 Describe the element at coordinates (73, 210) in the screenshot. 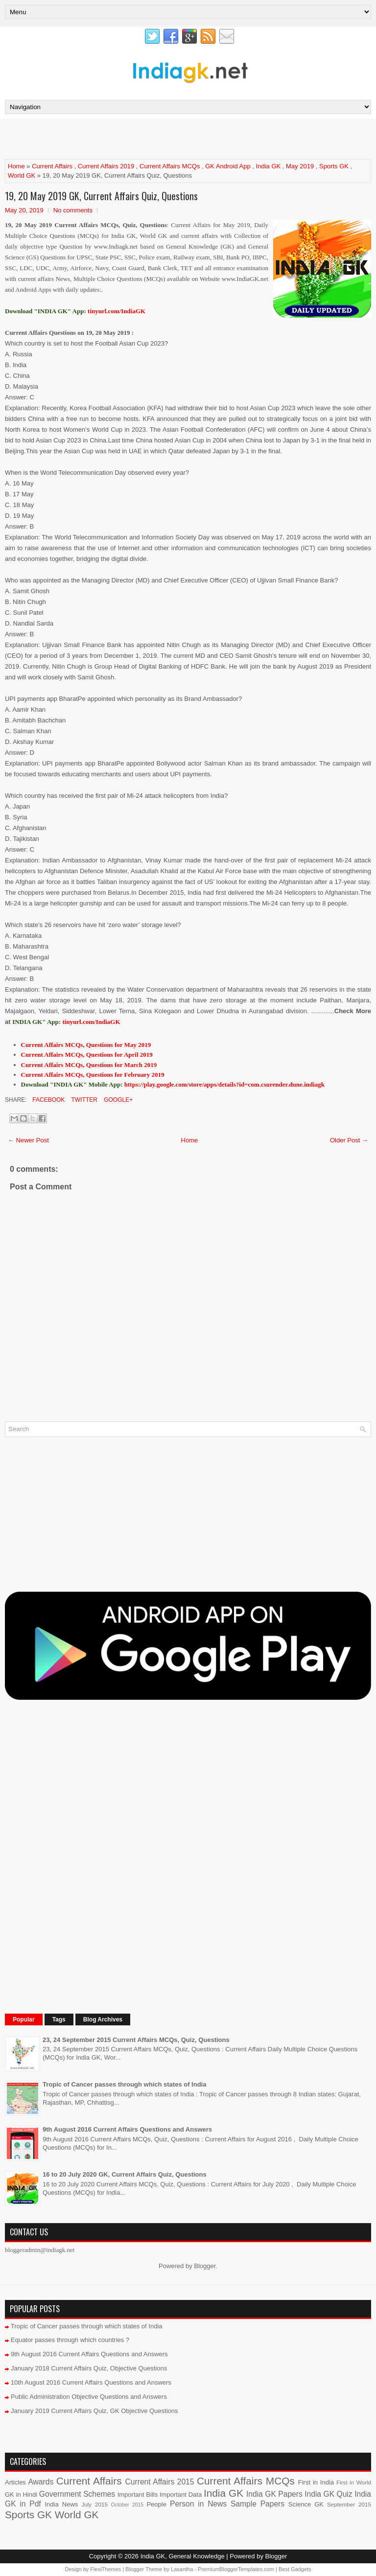

I see `No comments` at that location.